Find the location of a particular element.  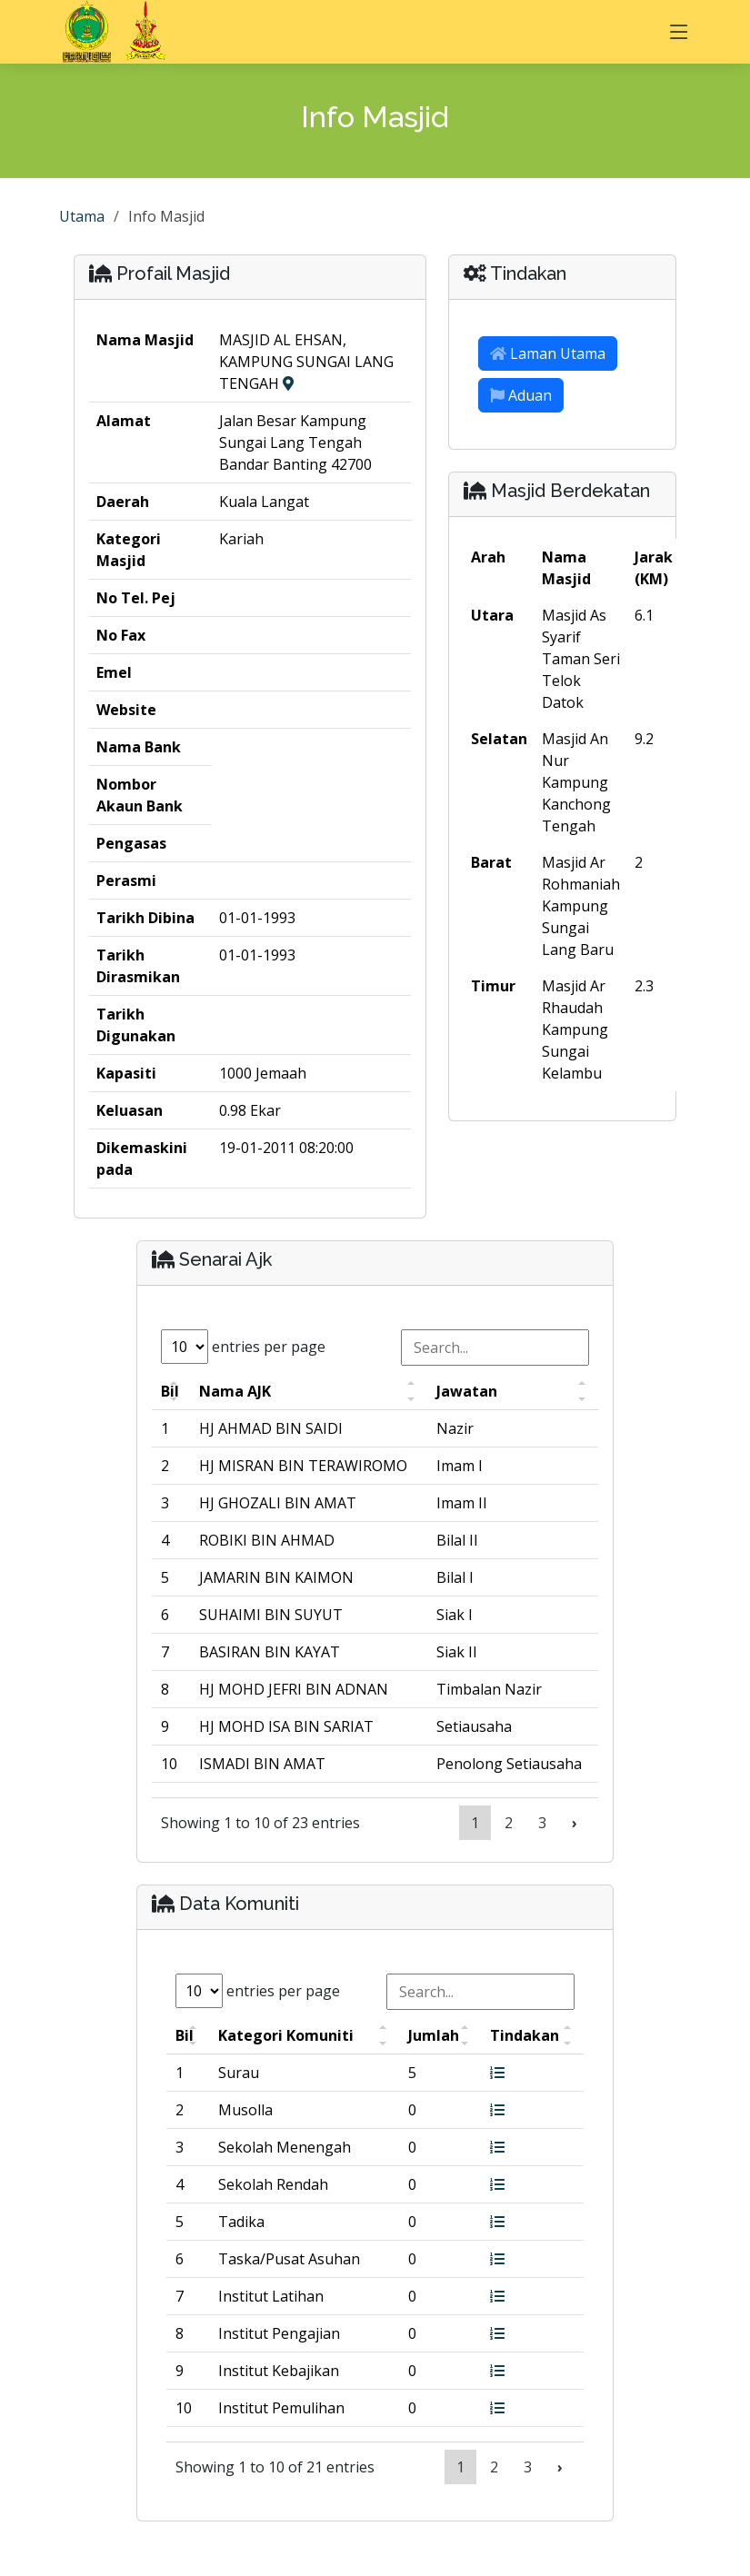

Tindakan is located at coordinates (524, 2035).